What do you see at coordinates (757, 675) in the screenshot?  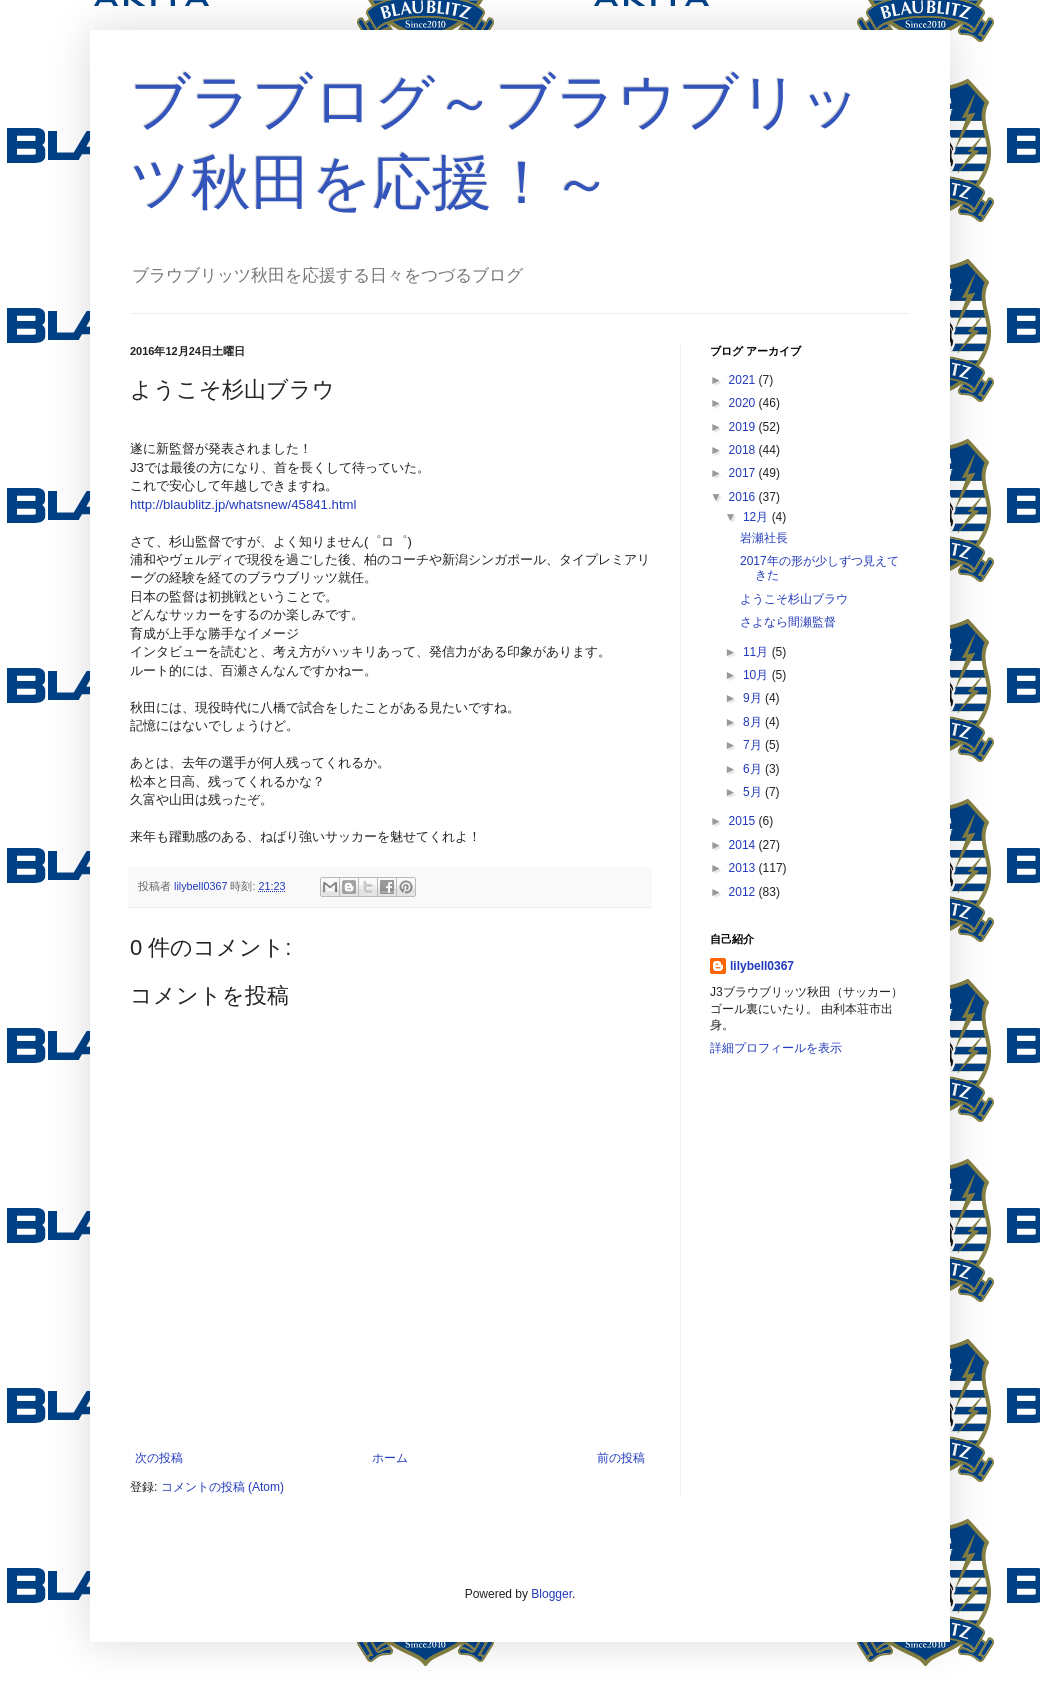 I see `10月` at bounding box center [757, 675].